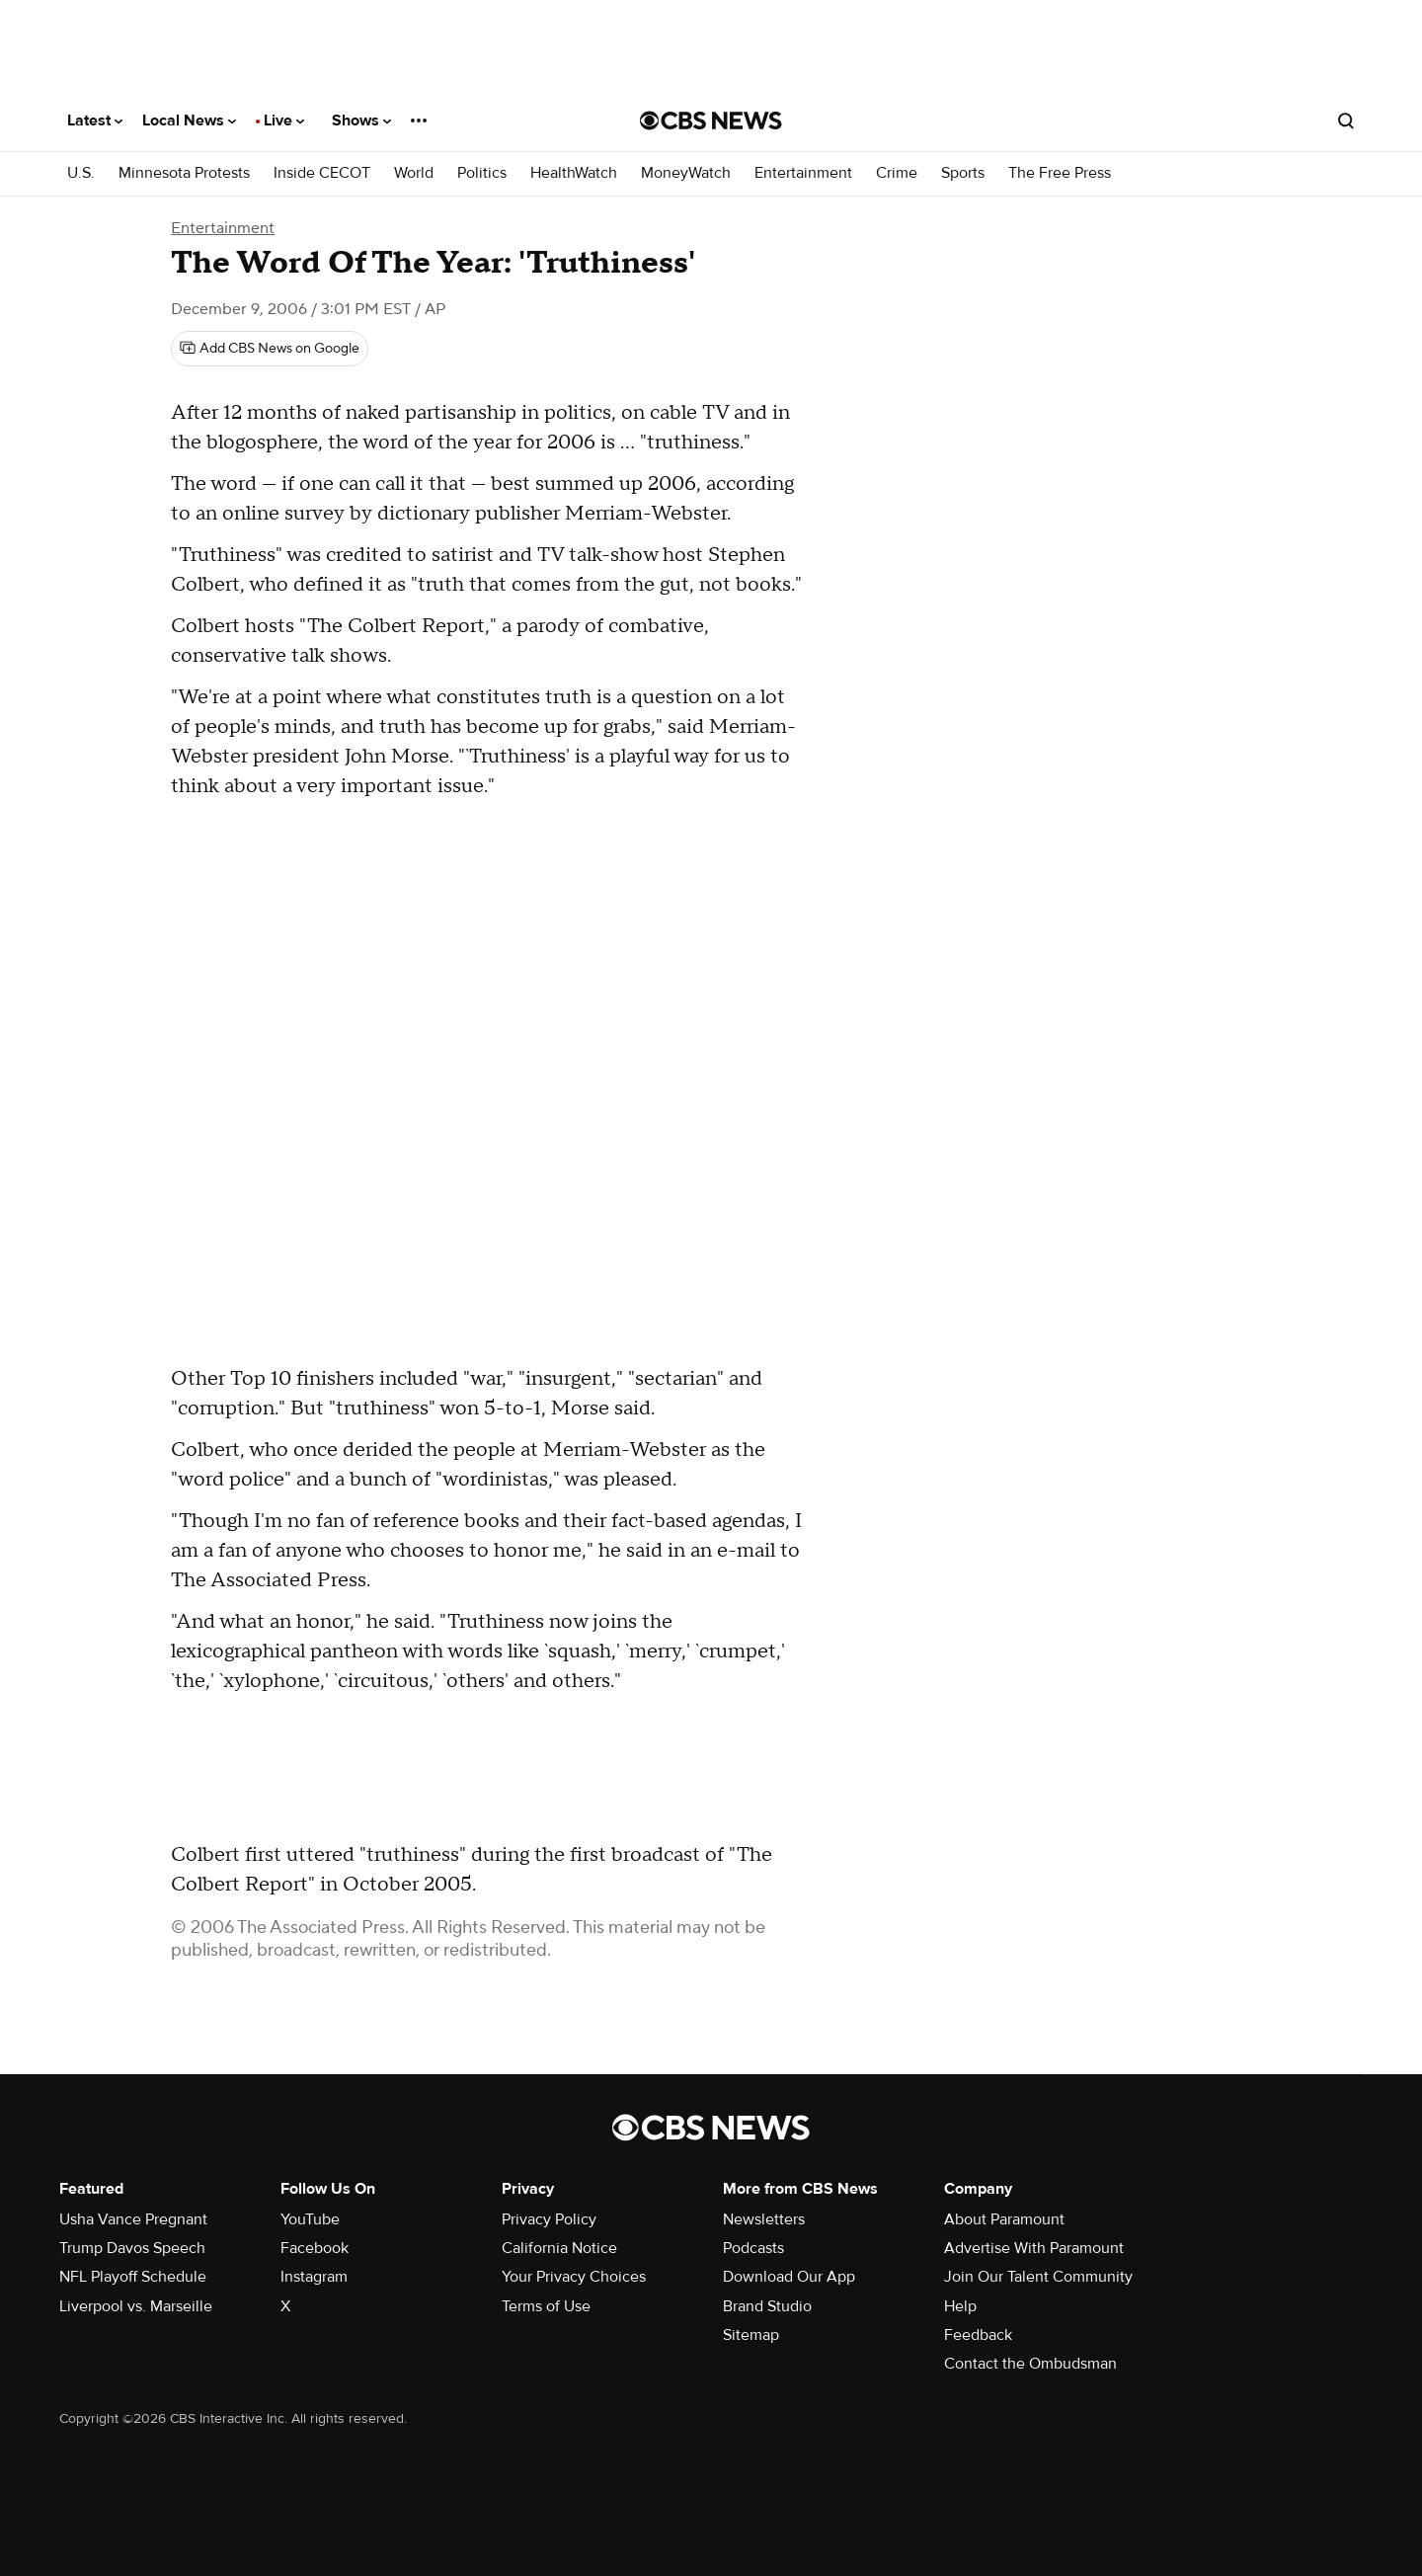 Image resolution: width=1422 pixels, height=2576 pixels. I want to click on Trump Davos Speech, so click(132, 2248).